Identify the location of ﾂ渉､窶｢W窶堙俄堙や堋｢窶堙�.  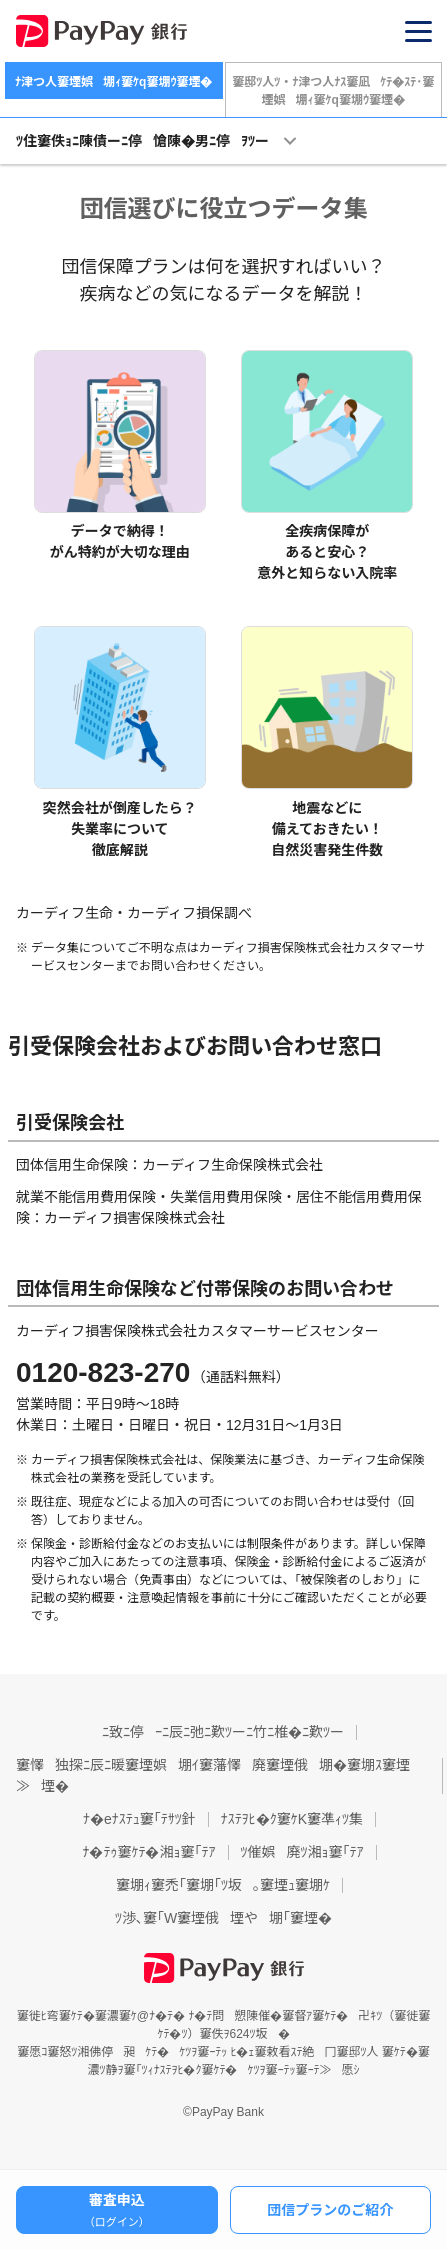
(223, 1918).